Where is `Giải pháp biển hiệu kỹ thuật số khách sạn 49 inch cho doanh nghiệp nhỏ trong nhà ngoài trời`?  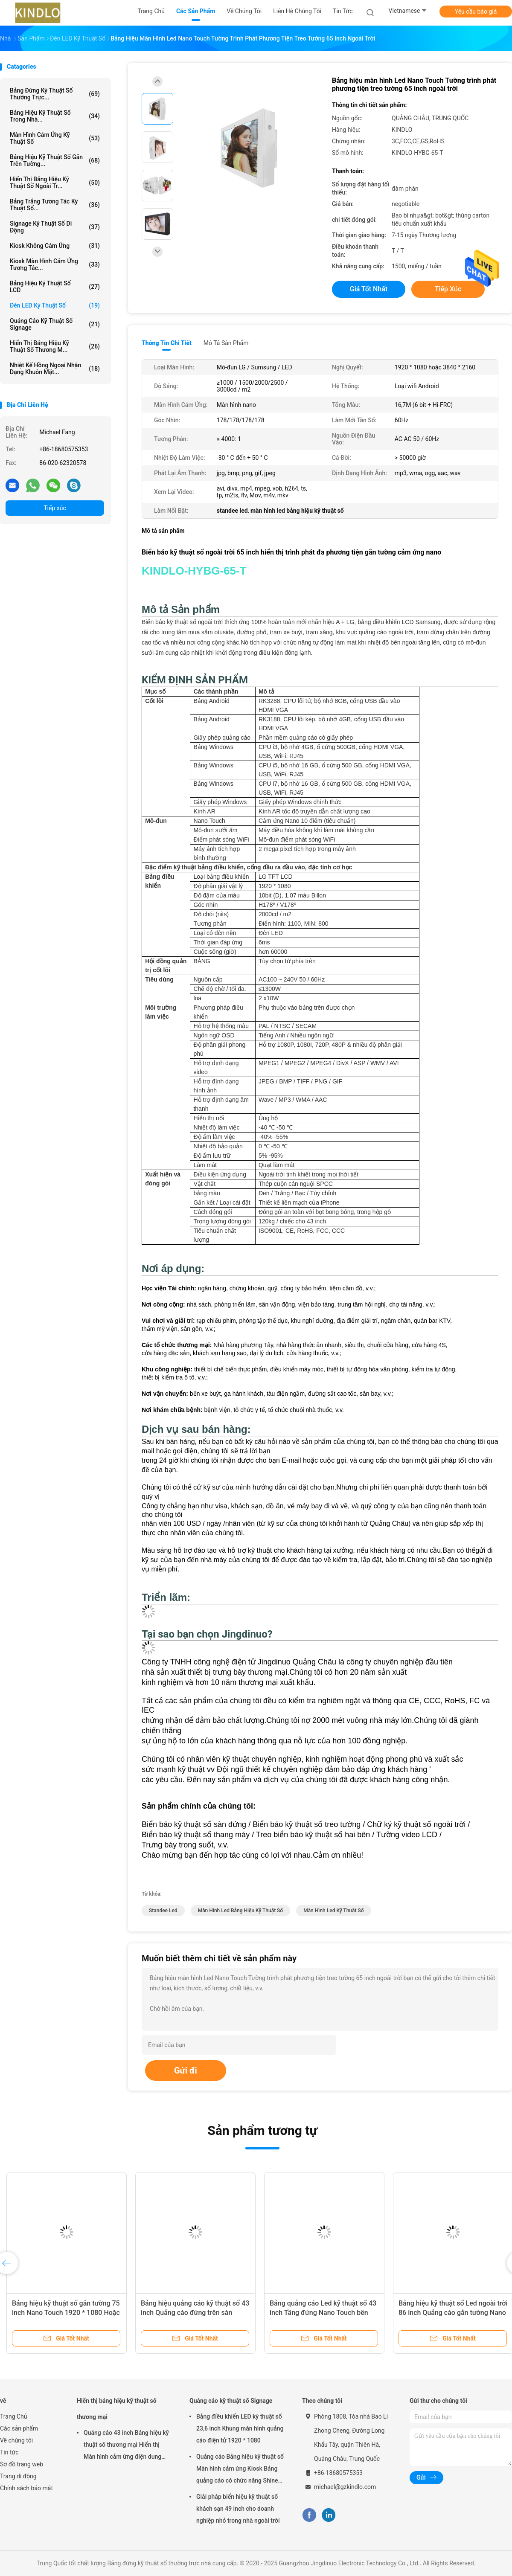 Giải pháp biển hiệu kỹ thuật số khách sạn 49 inch cho doanh nghiệp nhỏ trong nhà ngoài trời is located at coordinates (238, 2508).